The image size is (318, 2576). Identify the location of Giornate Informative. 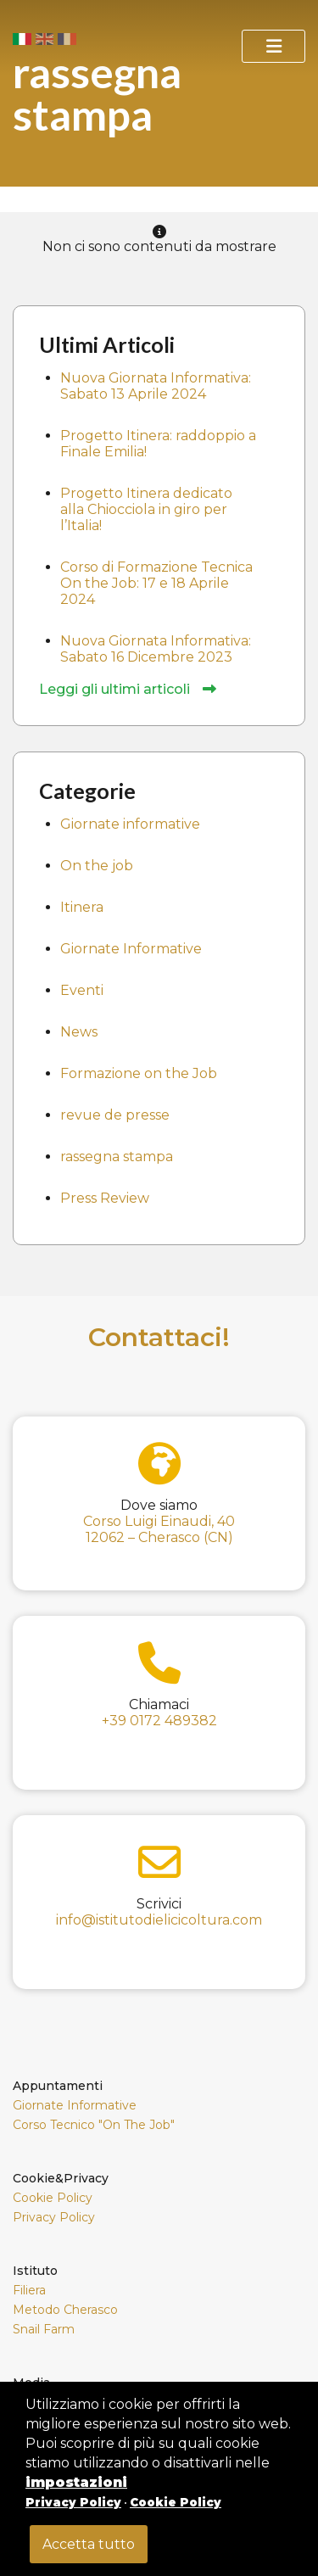
(131, 949).